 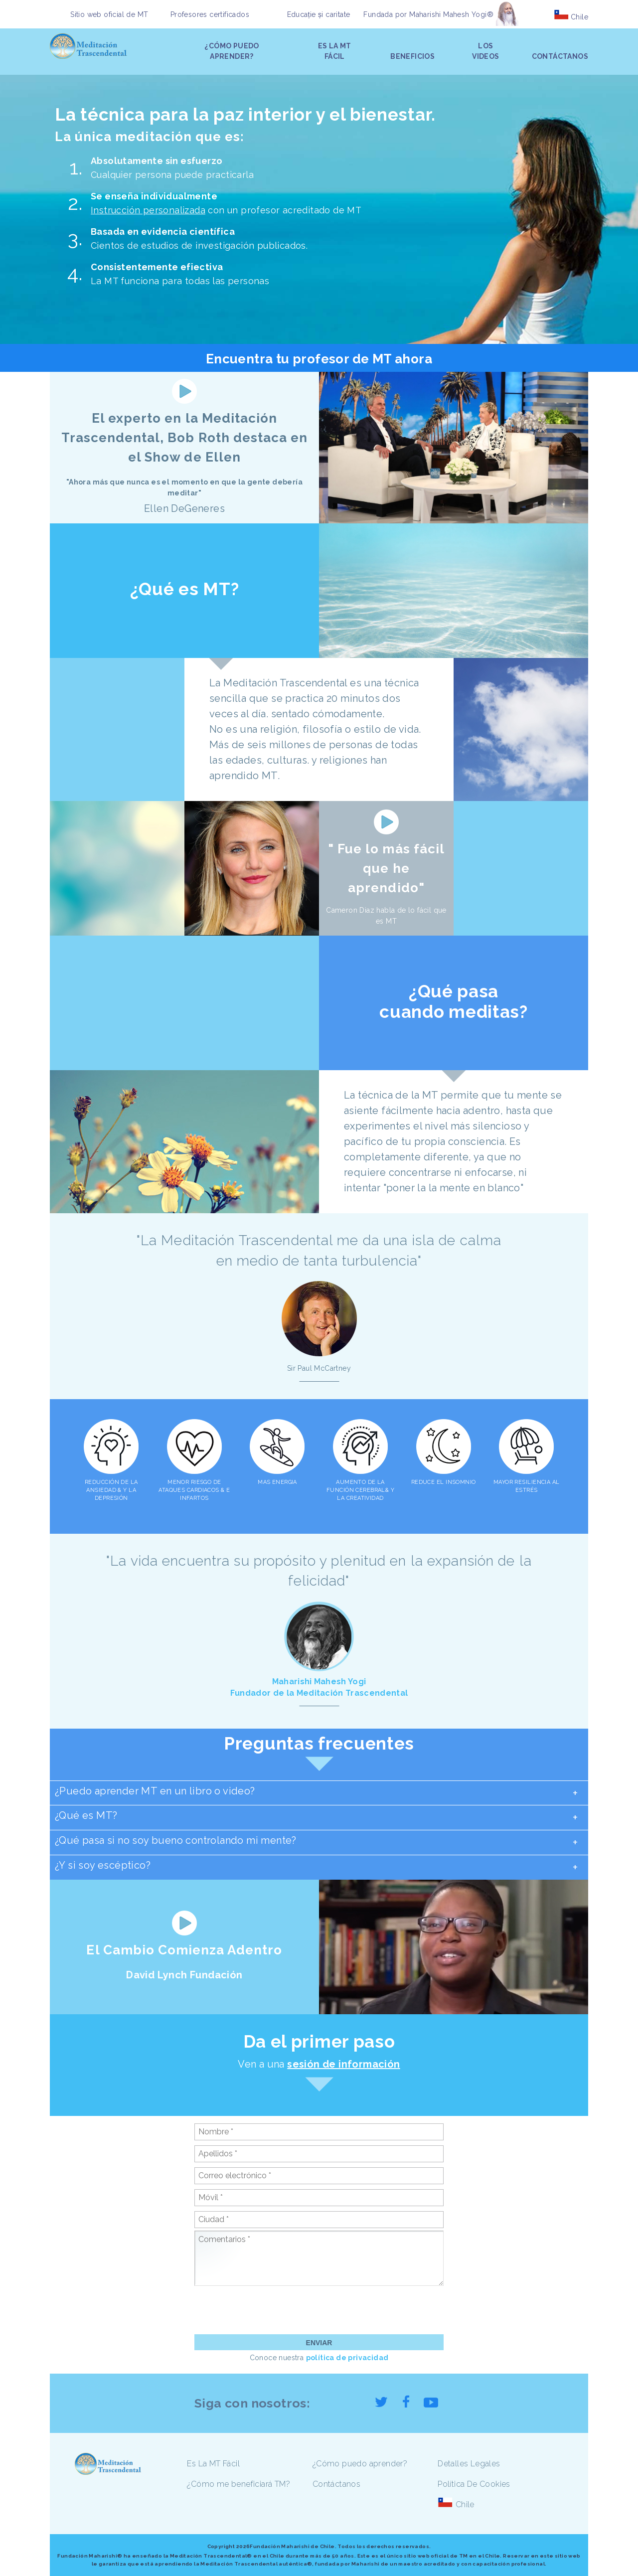 I want to click on política de privacidad, so click(x=347, y=2358).